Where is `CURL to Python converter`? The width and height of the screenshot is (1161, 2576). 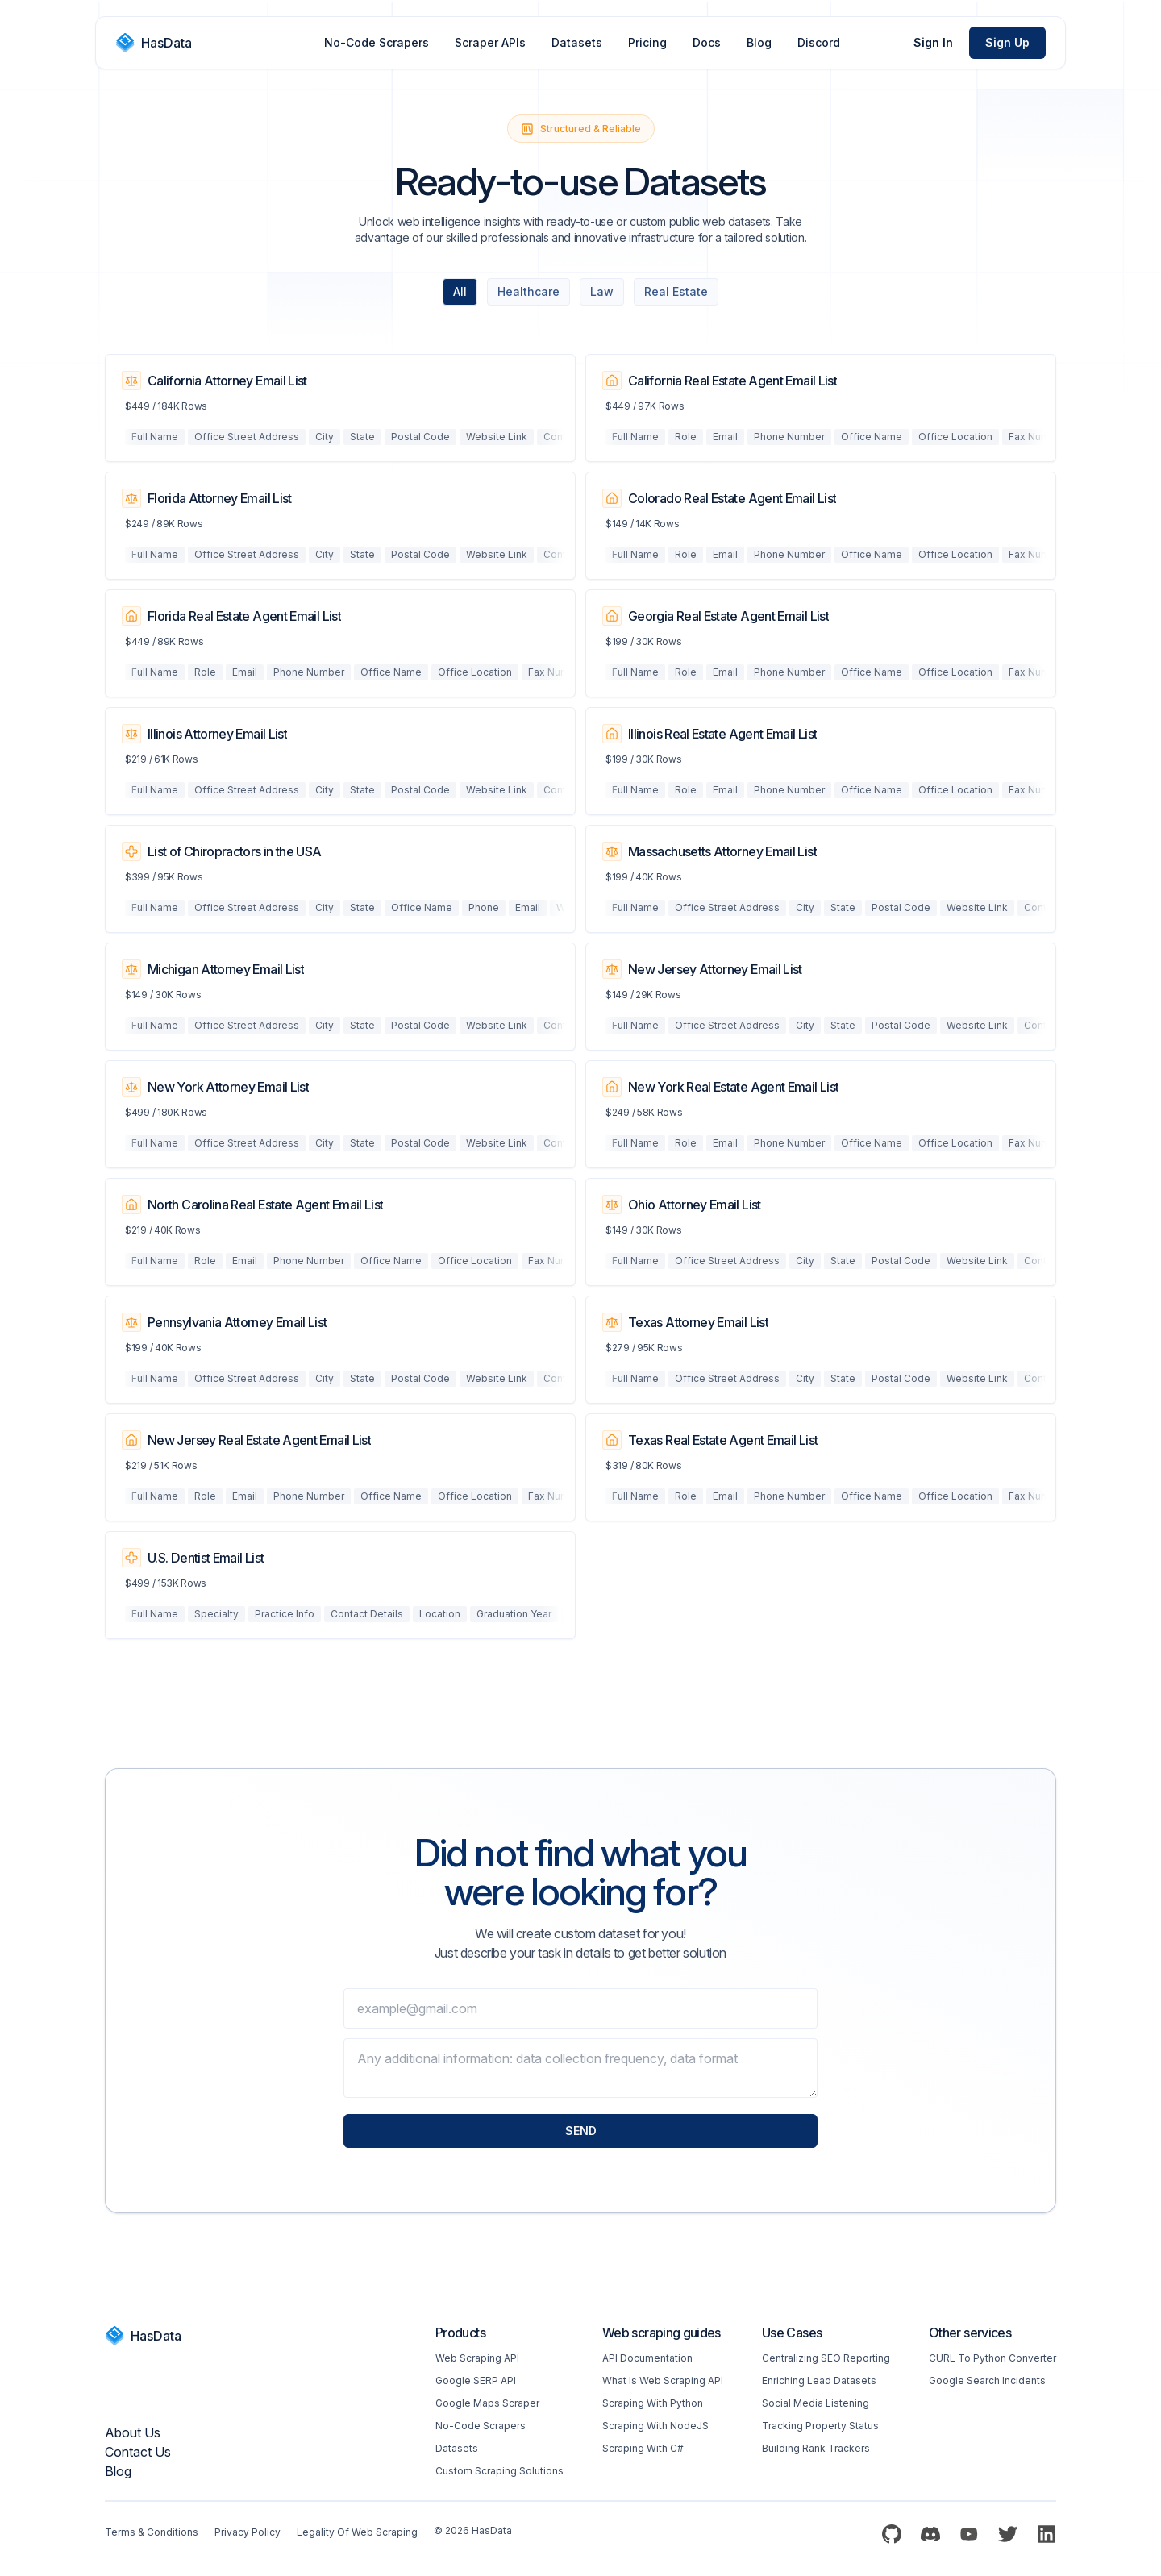 CURL to Python converter is located at coordinates (992, 2358).